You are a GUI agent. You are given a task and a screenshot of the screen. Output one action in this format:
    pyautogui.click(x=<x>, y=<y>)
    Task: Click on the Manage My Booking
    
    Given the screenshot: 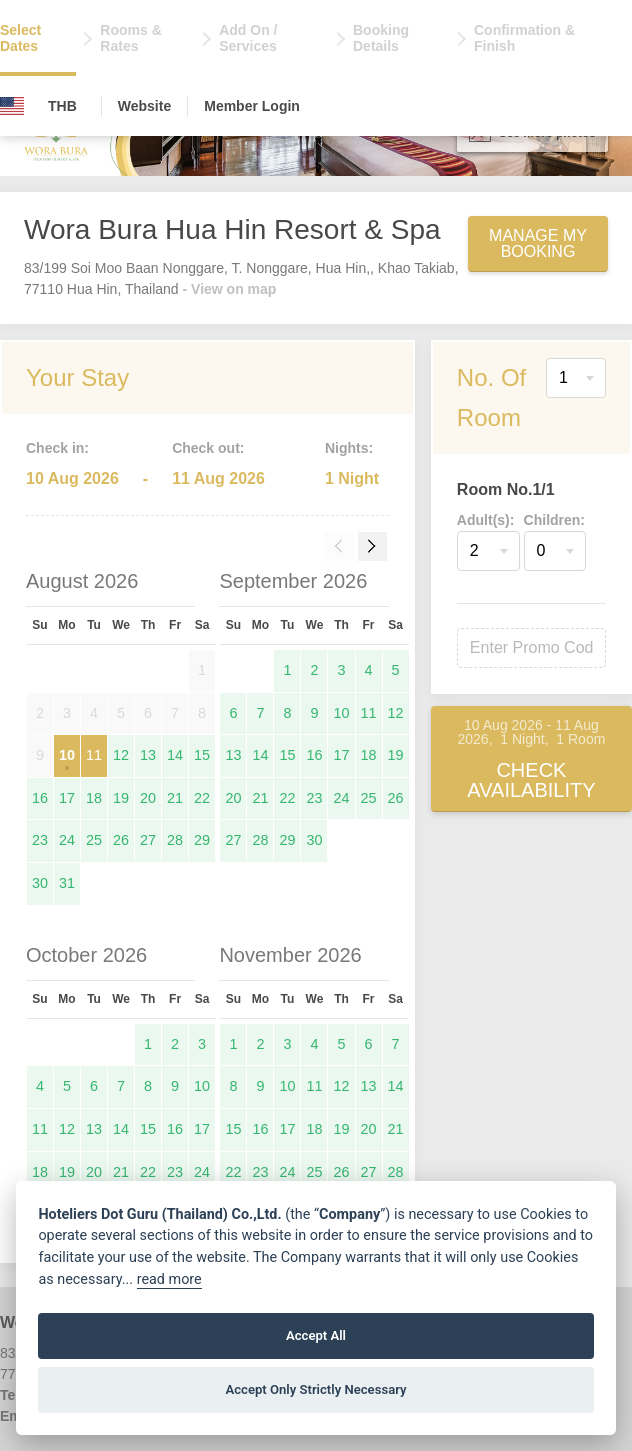 What is the action you would take?
    pyautogui.click(x=538, y=243)
    